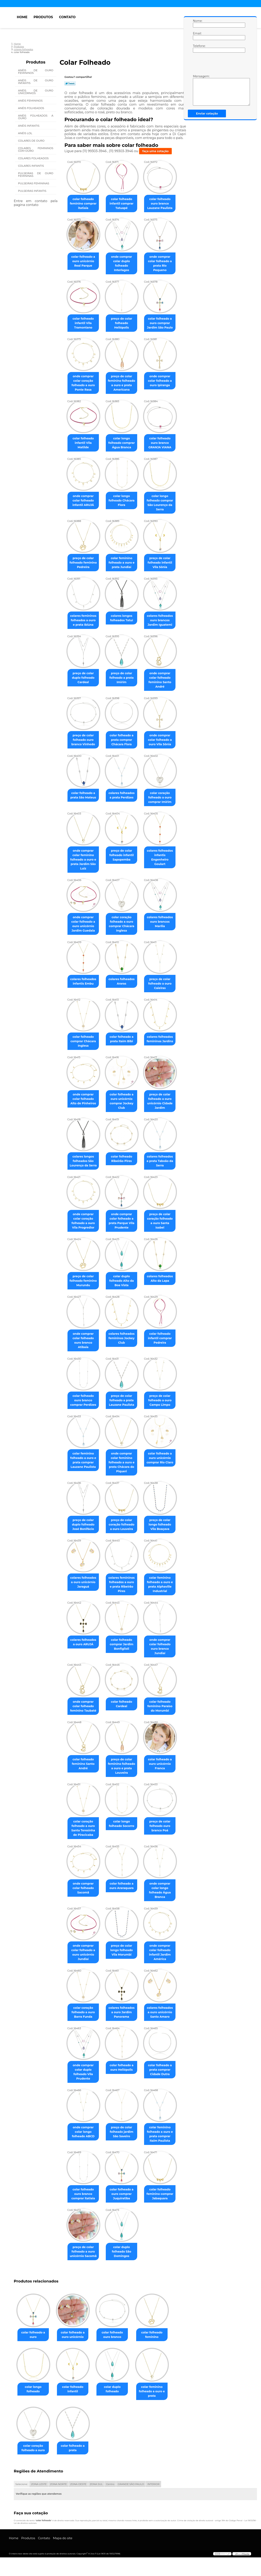 This screenshot has height=2576, width=261. What do you see at coordinates (124, 1535) in the screenshot?
I see `preço de colar coração folheado a ouro Louveira` at bounding box center [124, 1535].